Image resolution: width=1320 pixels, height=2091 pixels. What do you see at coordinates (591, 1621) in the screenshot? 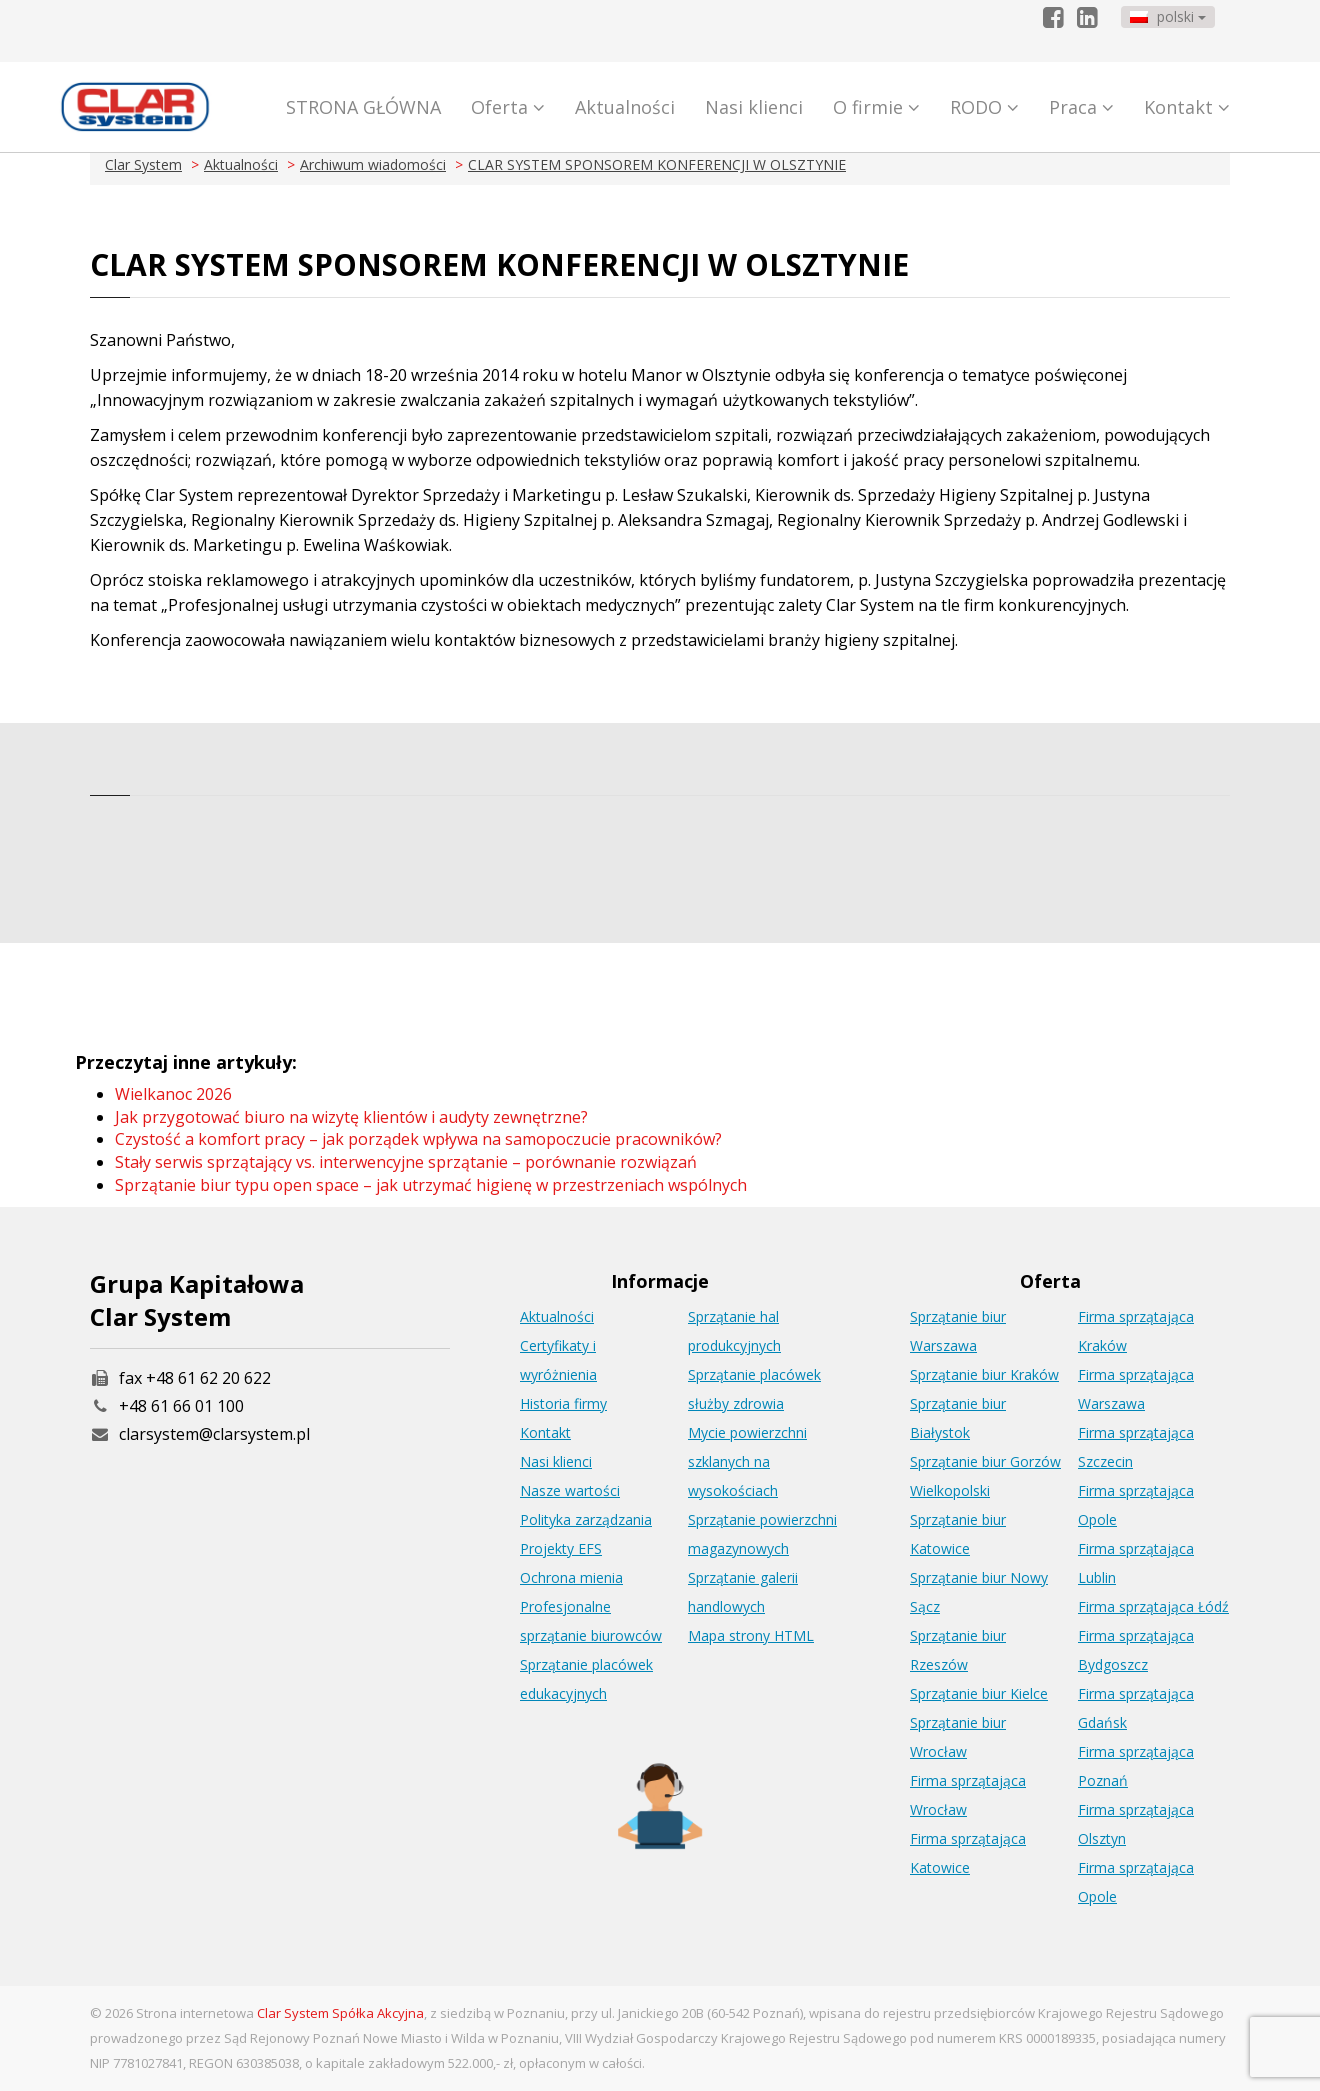
I see `Profesjonalne sprzątanie biurowców` at bounding box center [591, 1621].